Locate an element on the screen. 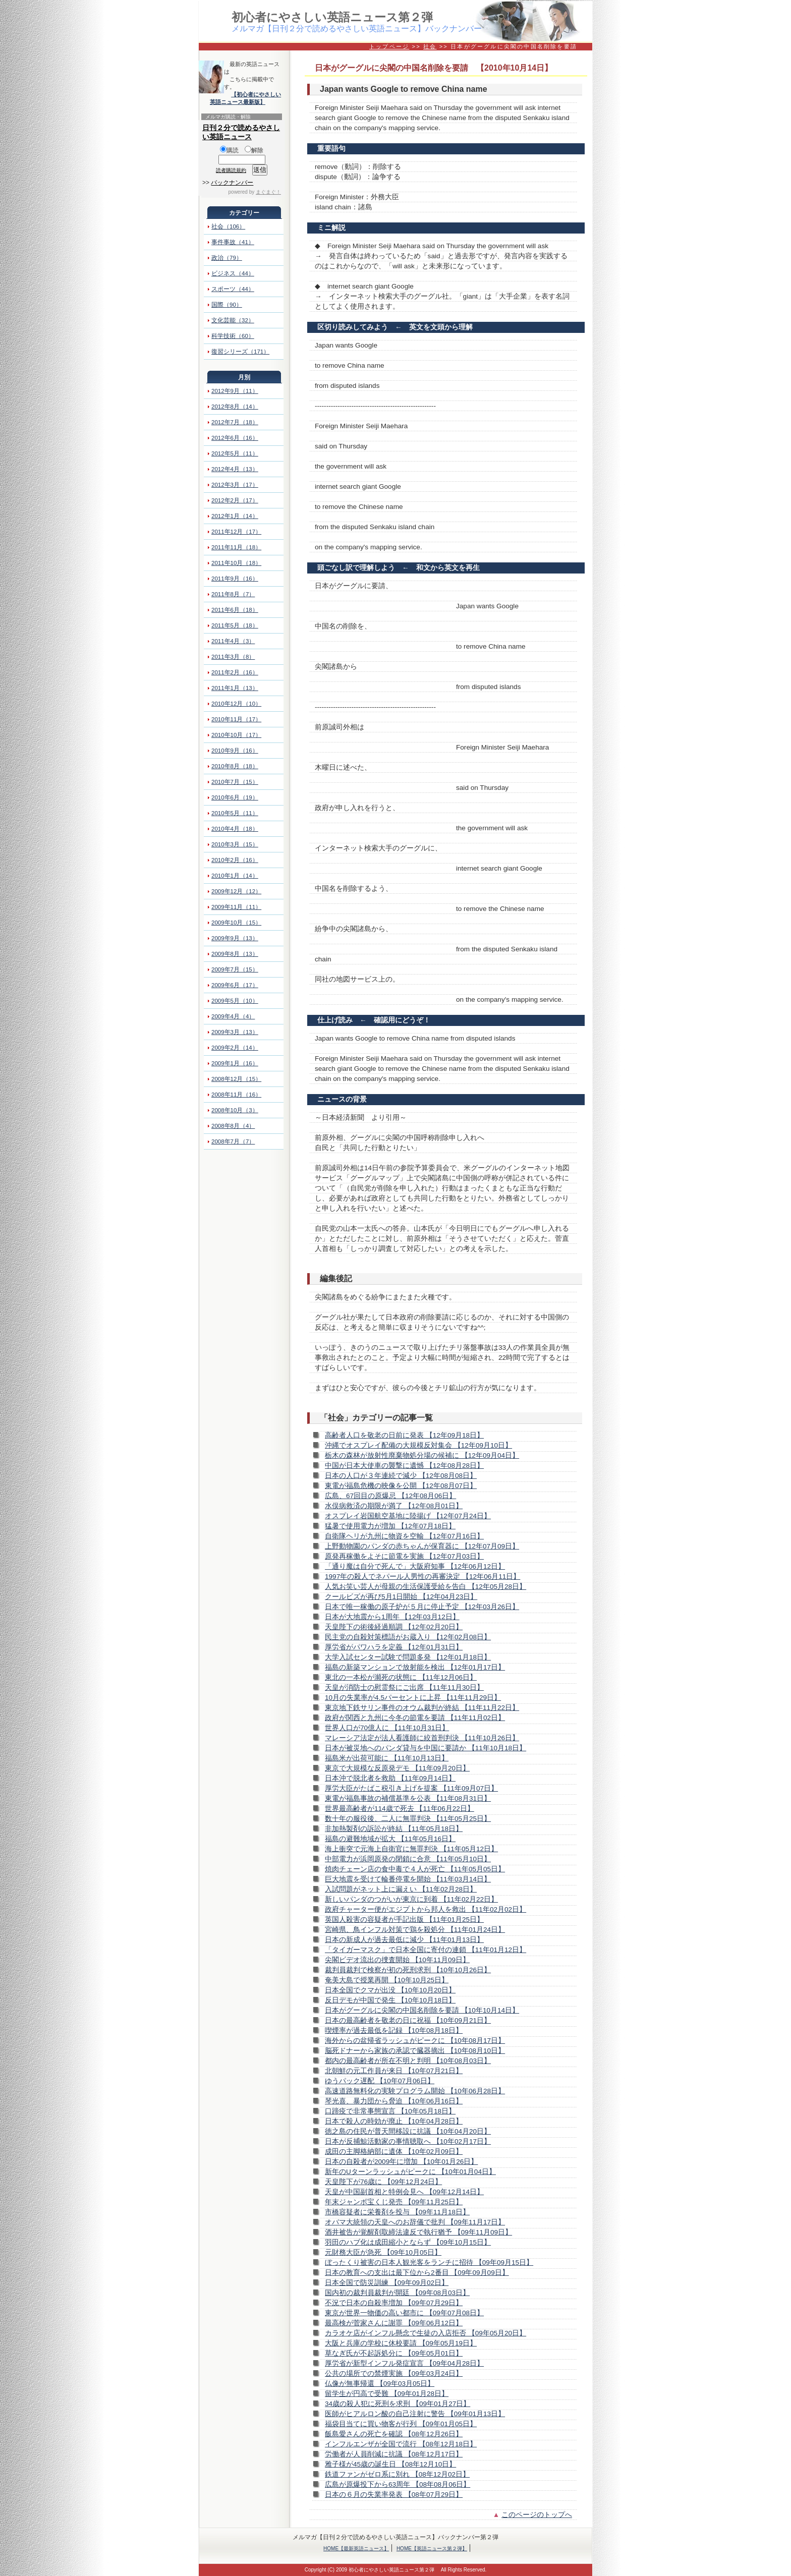 This screenshot has height=2576, width=791. 日本が反捕鯨活動家の事情聴取へ 【10年02月17日】 is located at coordinates (408, 2141).